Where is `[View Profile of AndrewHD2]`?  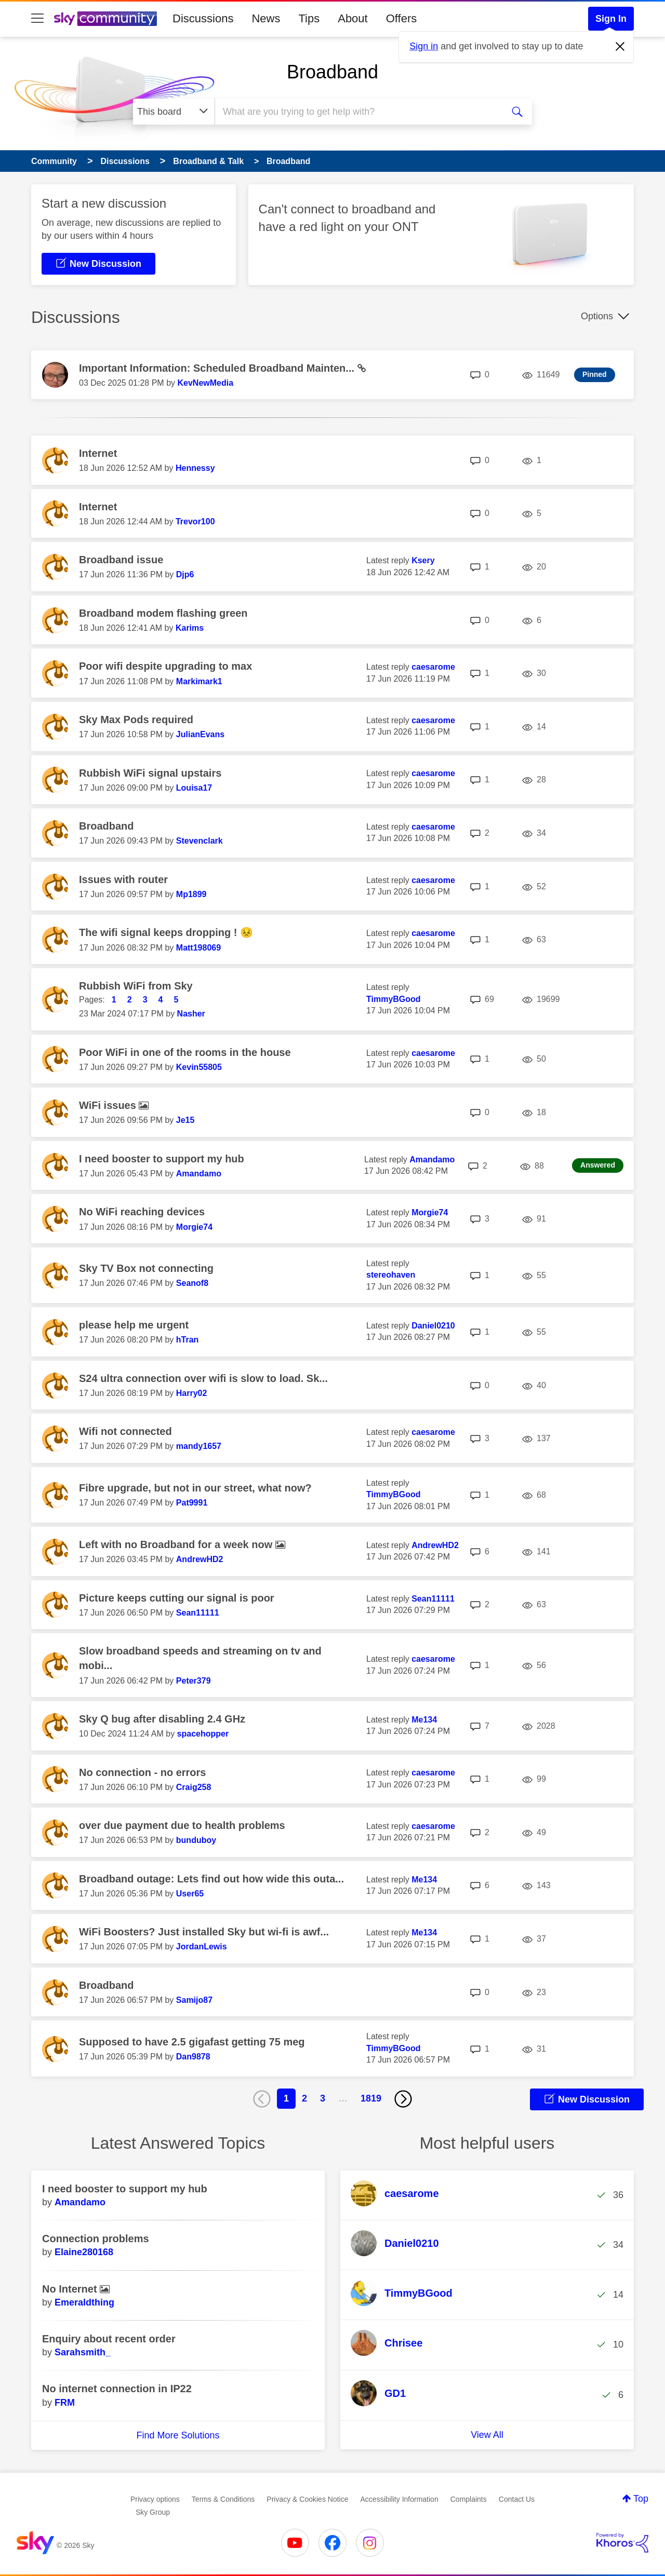
[View Profile of AndrewHD2] is located at coordinates (199, 1559).